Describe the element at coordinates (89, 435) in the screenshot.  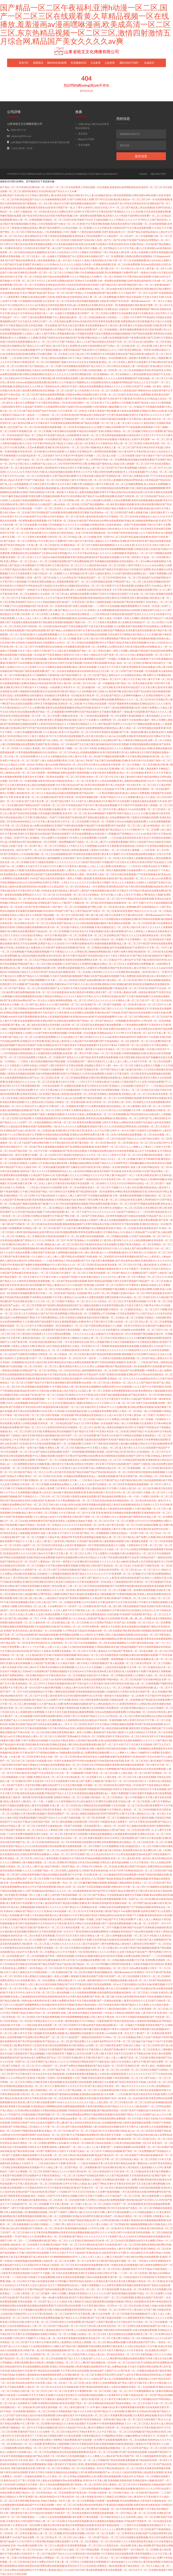
I see `啄木乌欧美一区二区三` at that location.